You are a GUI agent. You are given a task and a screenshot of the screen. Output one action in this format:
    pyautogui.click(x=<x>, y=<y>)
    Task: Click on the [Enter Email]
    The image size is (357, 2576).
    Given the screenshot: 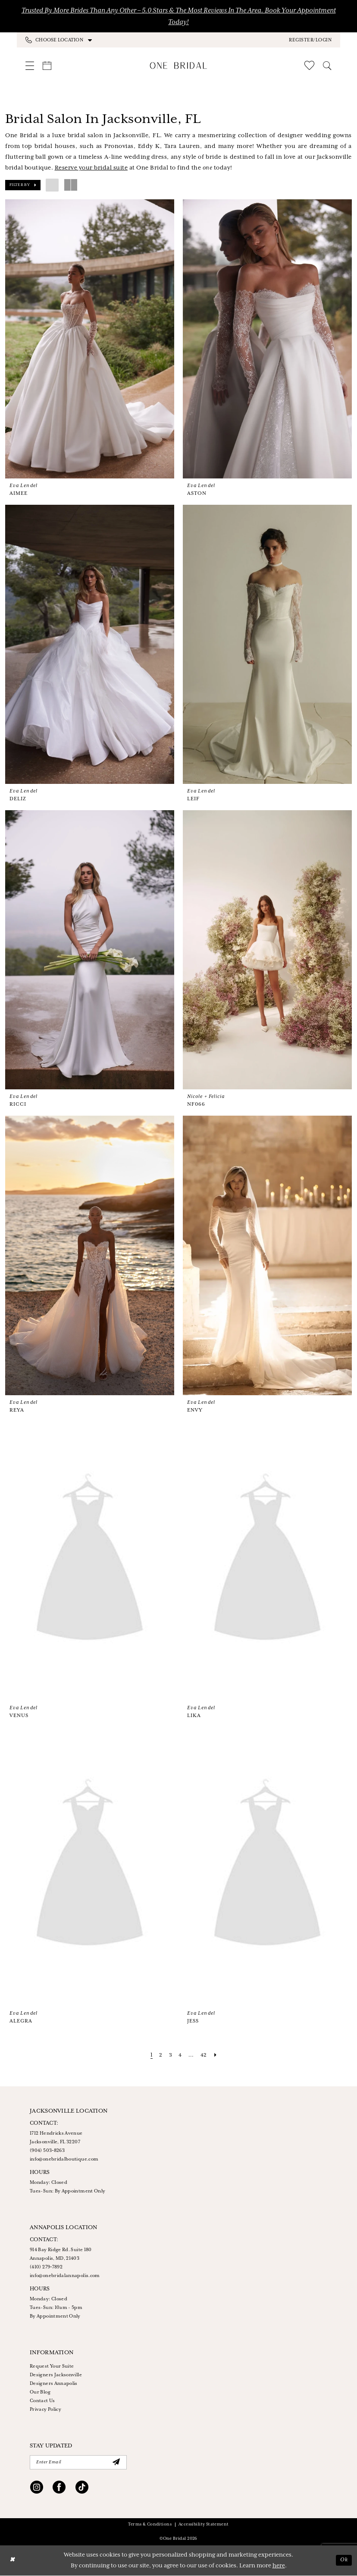 What is the action you would take?
    pyautogui.click(x=78, y=2462)
    